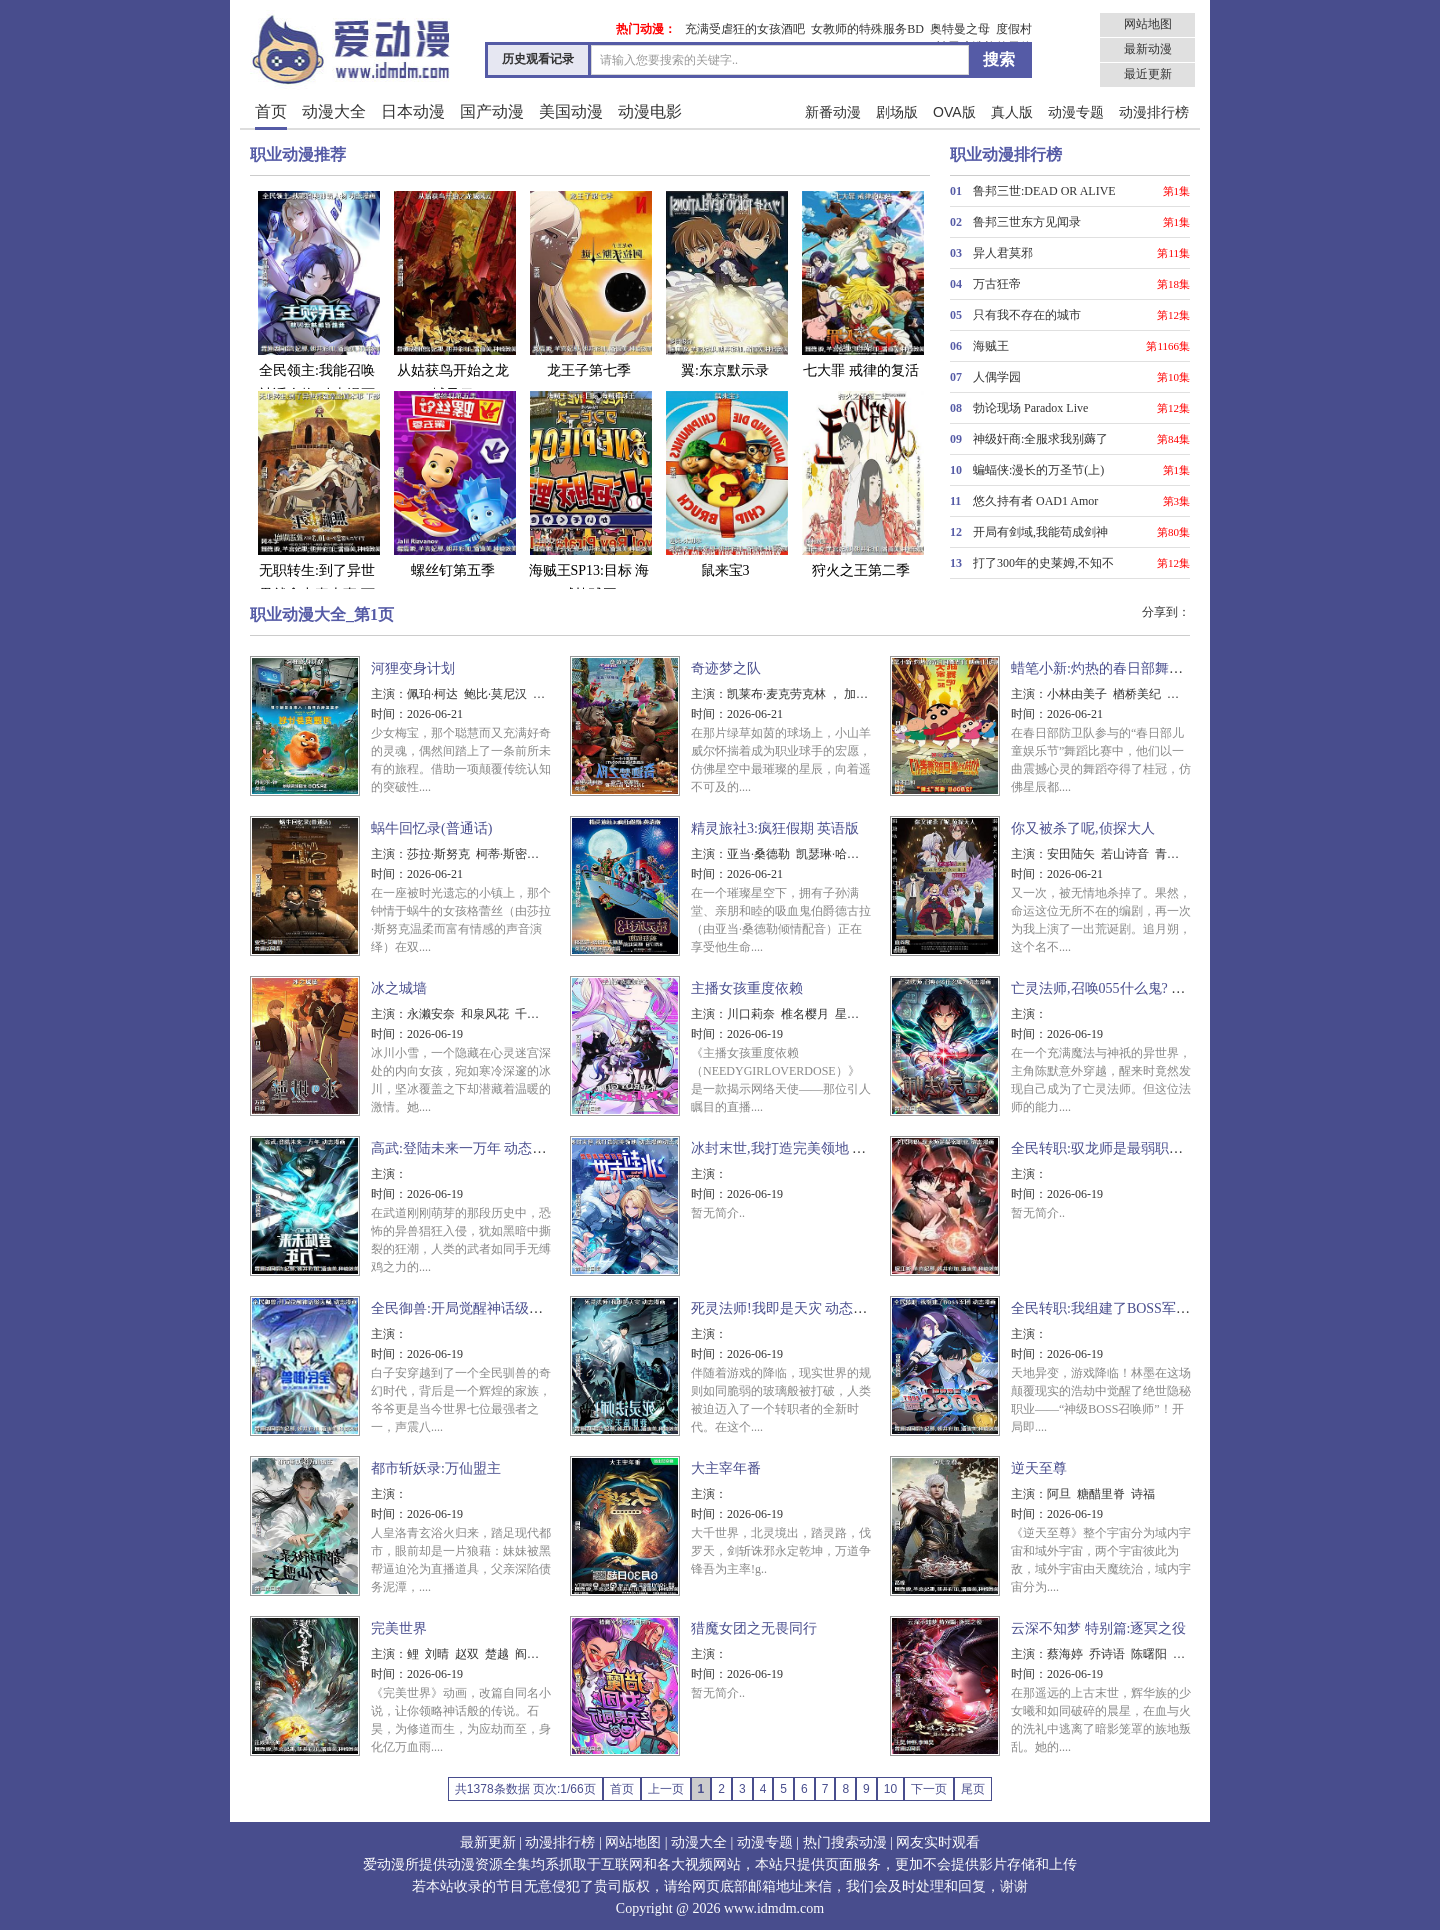  Describe the element at coordinates (334, 111) in the screenshot. I see `动漫大全` at that location.